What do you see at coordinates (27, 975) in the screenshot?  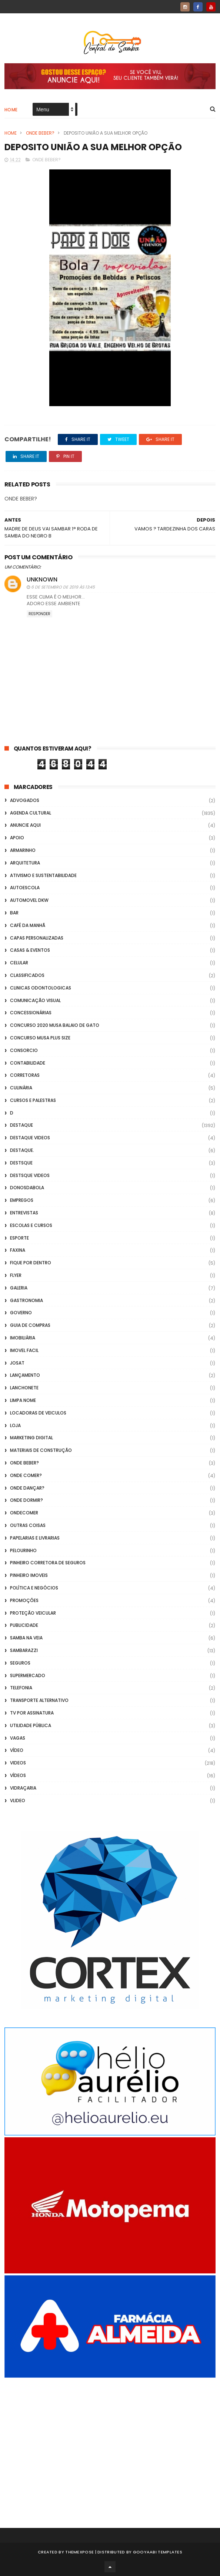 I see `Classificados` at bounding box center [27, 975].